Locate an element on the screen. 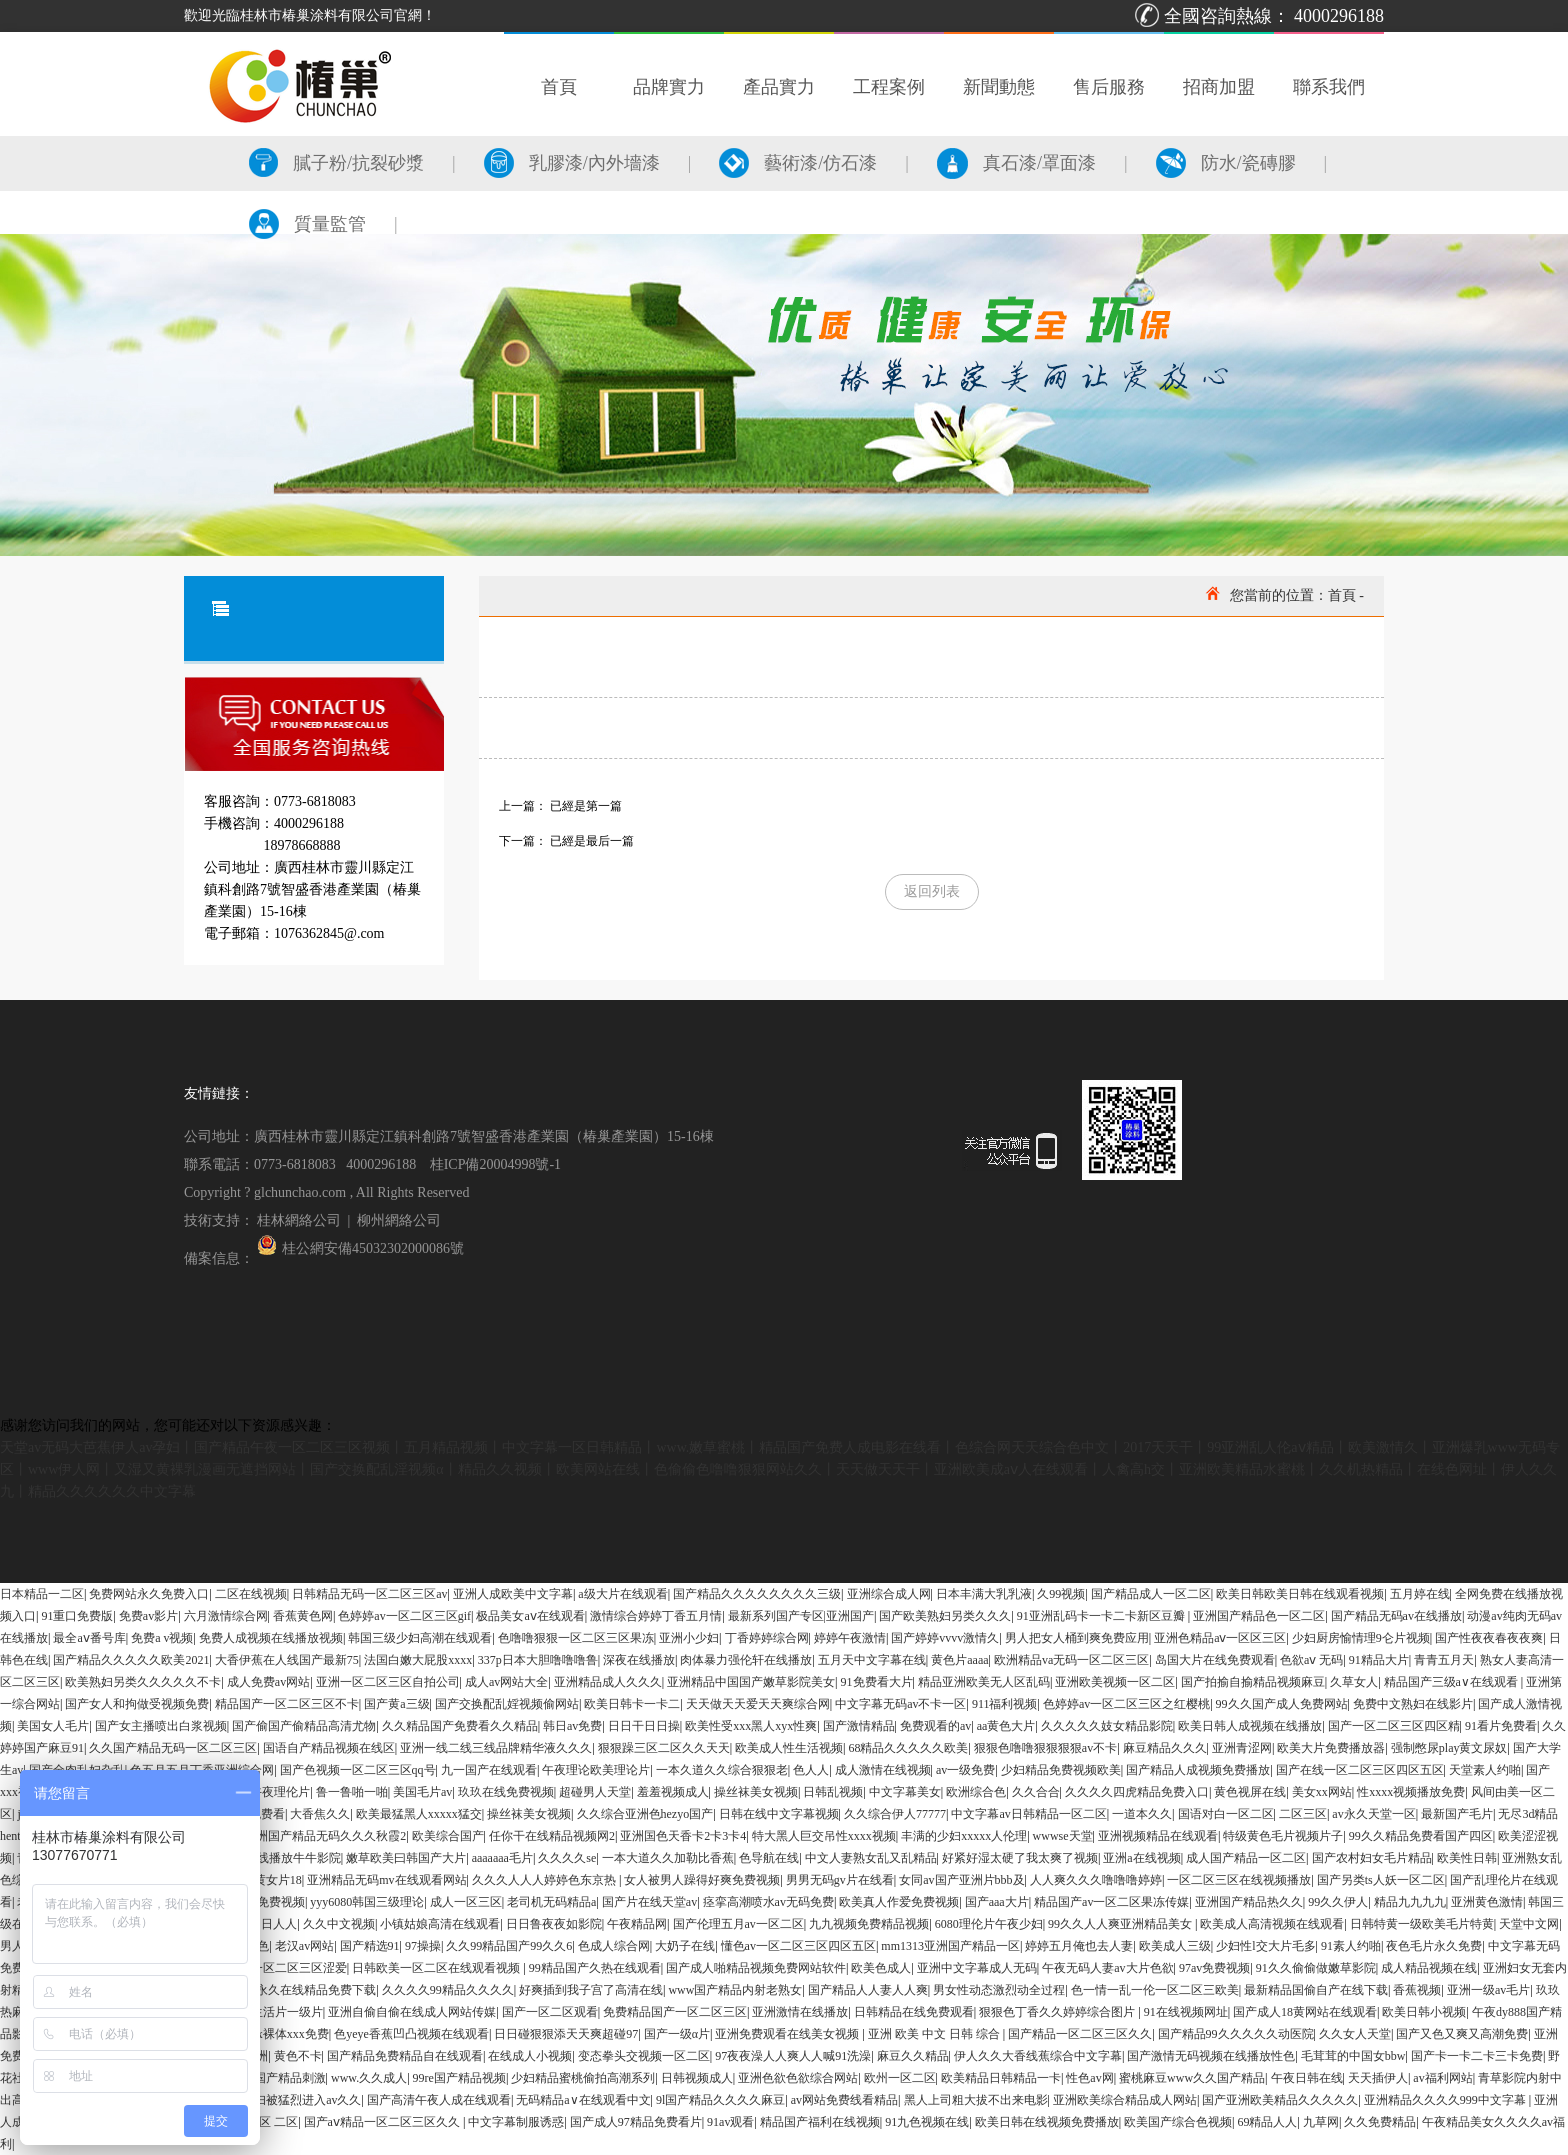 The height and width of the screenshot is (2155, 1568). 日韩精品在线免费观看 is located at coordinates (914, 2012).